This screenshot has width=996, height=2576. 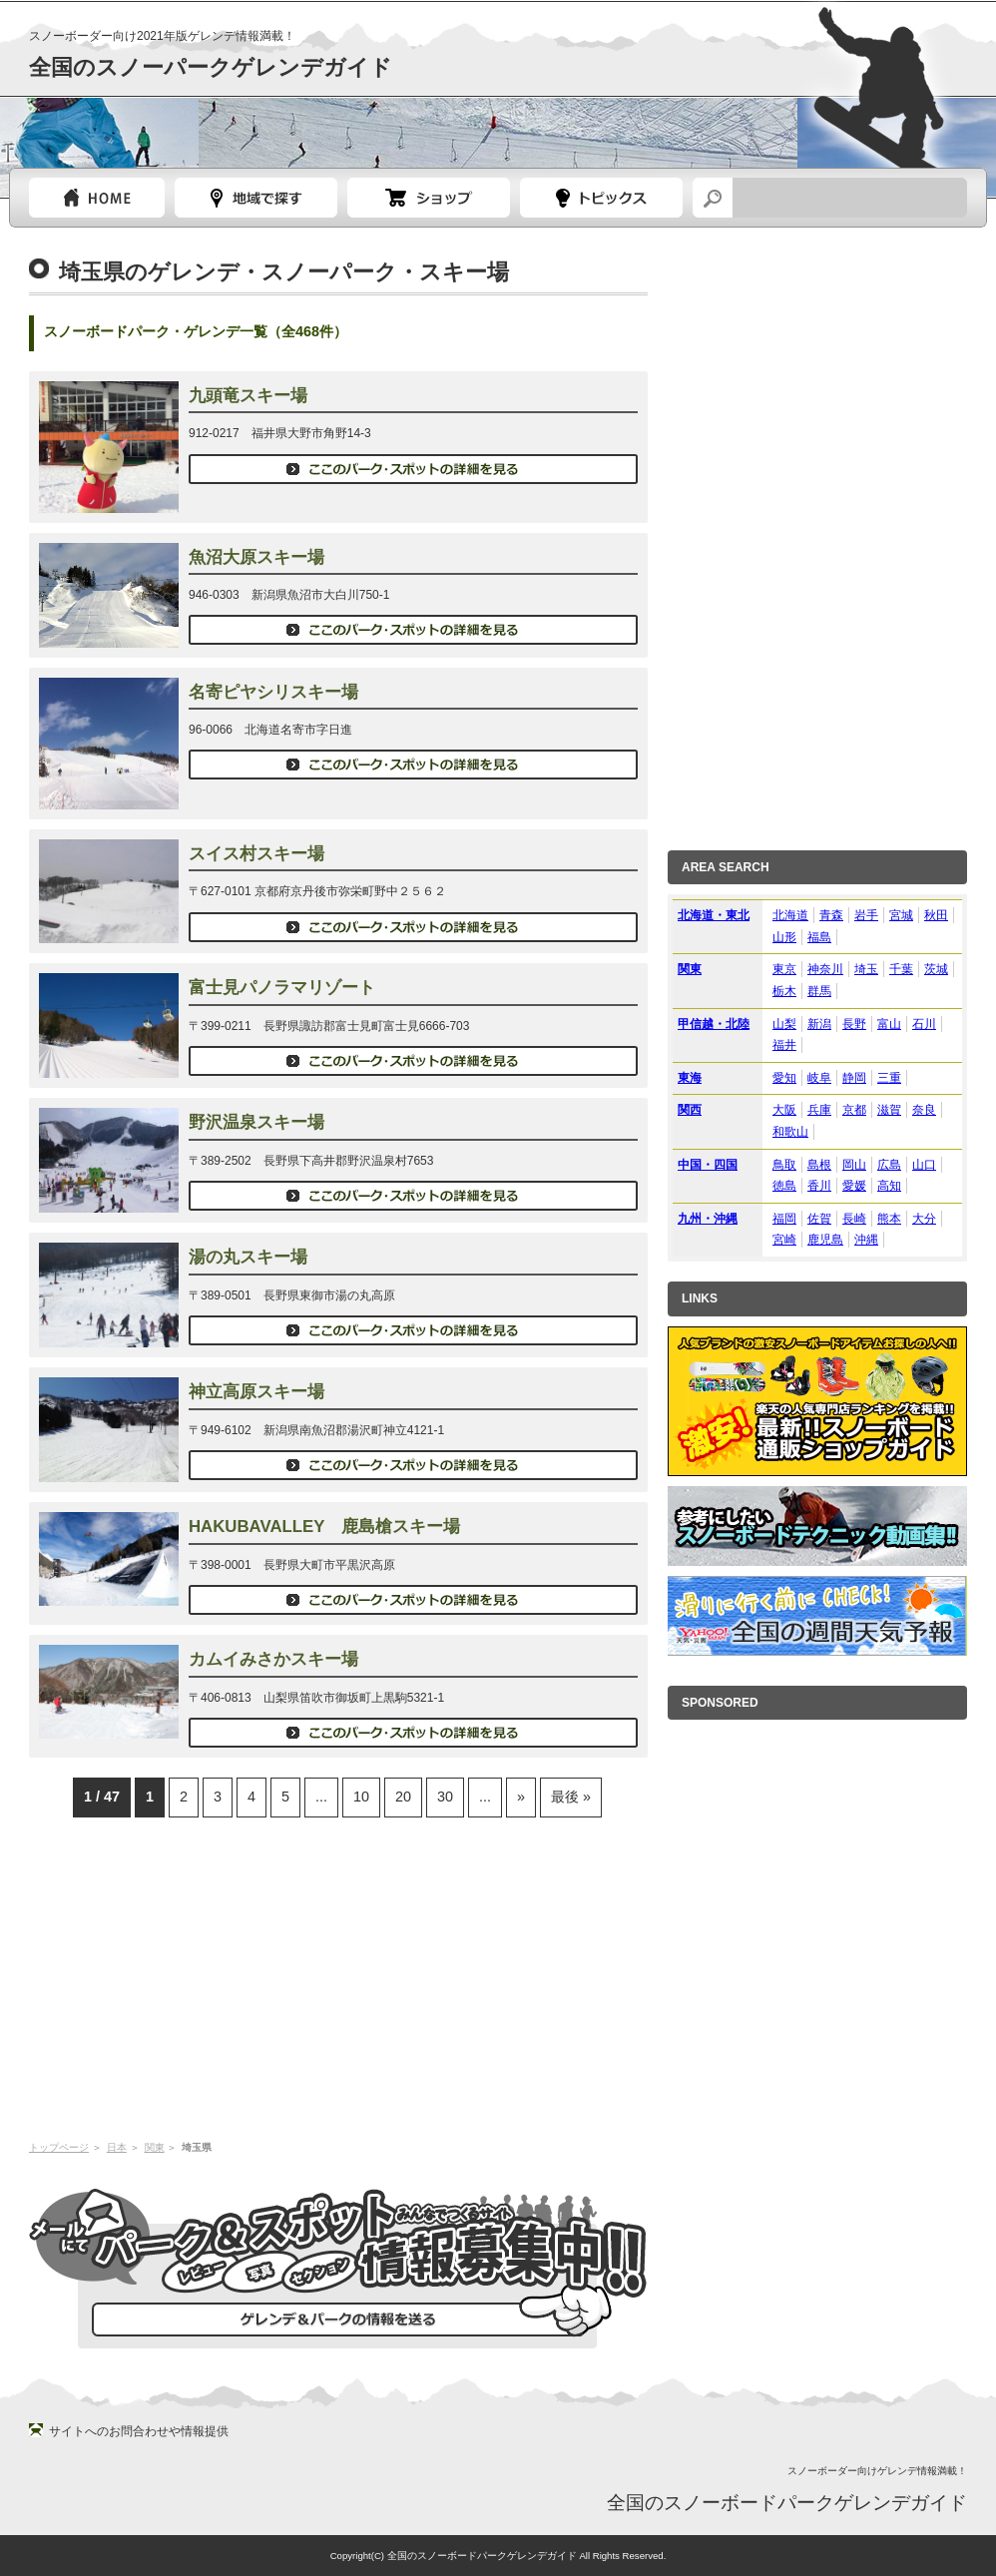 What do you see at coordinates (924, 1110) in the screenshot?
I see `奈良` at bounding box center [924, 1110].